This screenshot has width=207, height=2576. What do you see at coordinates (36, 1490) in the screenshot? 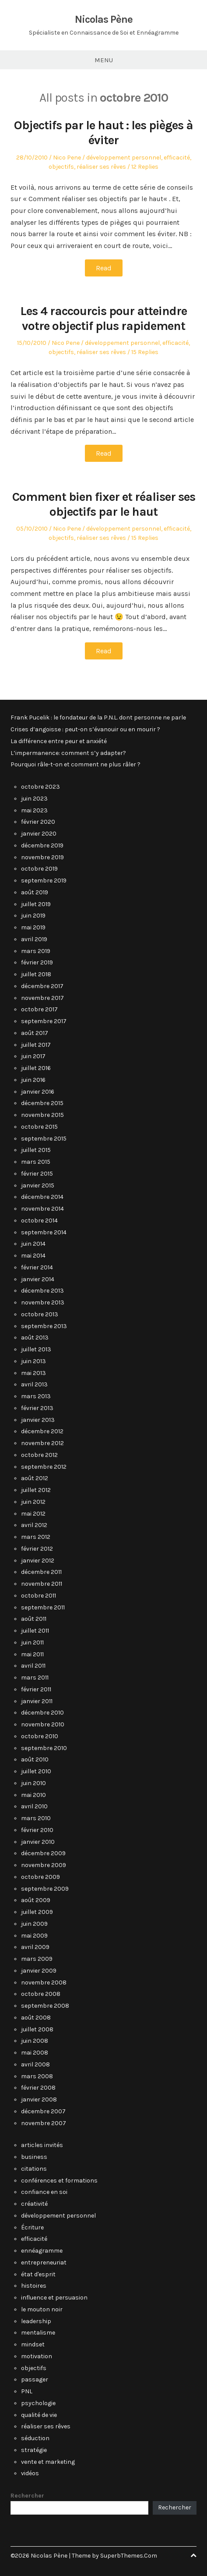
I see `juillet 2012` at bounding box center [36, 1490].